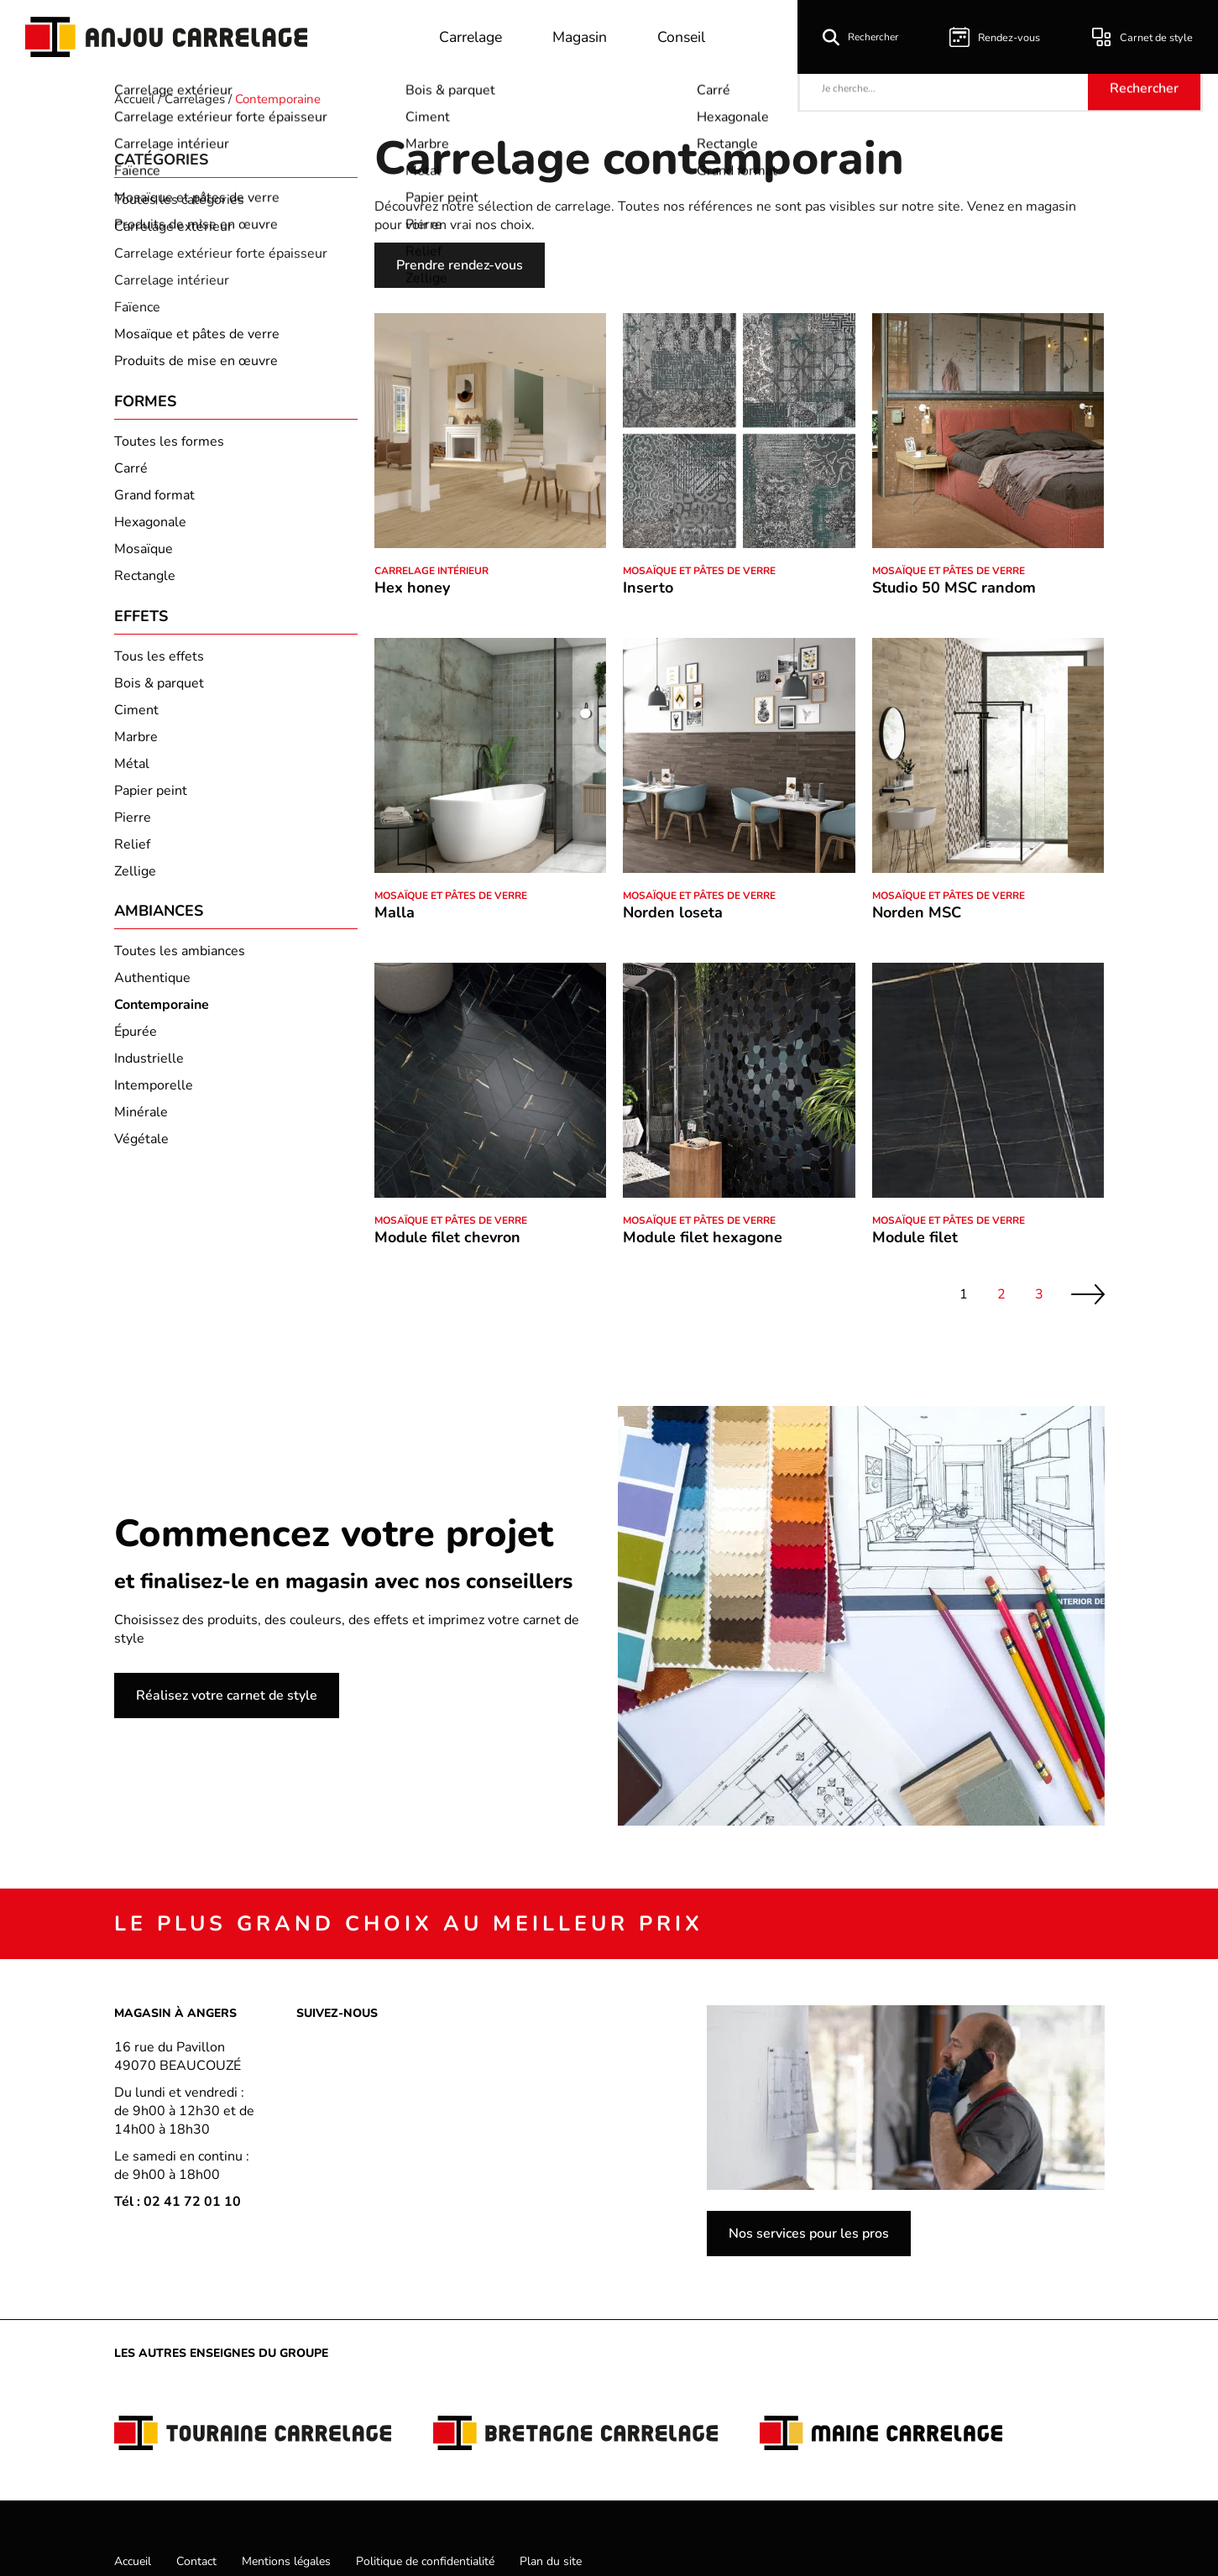 This screenshot has width=1218, height=2576. Describe the element at coordinates (196, 361) in the screenshot. I see `Produits de mise en œuvre` at that location.